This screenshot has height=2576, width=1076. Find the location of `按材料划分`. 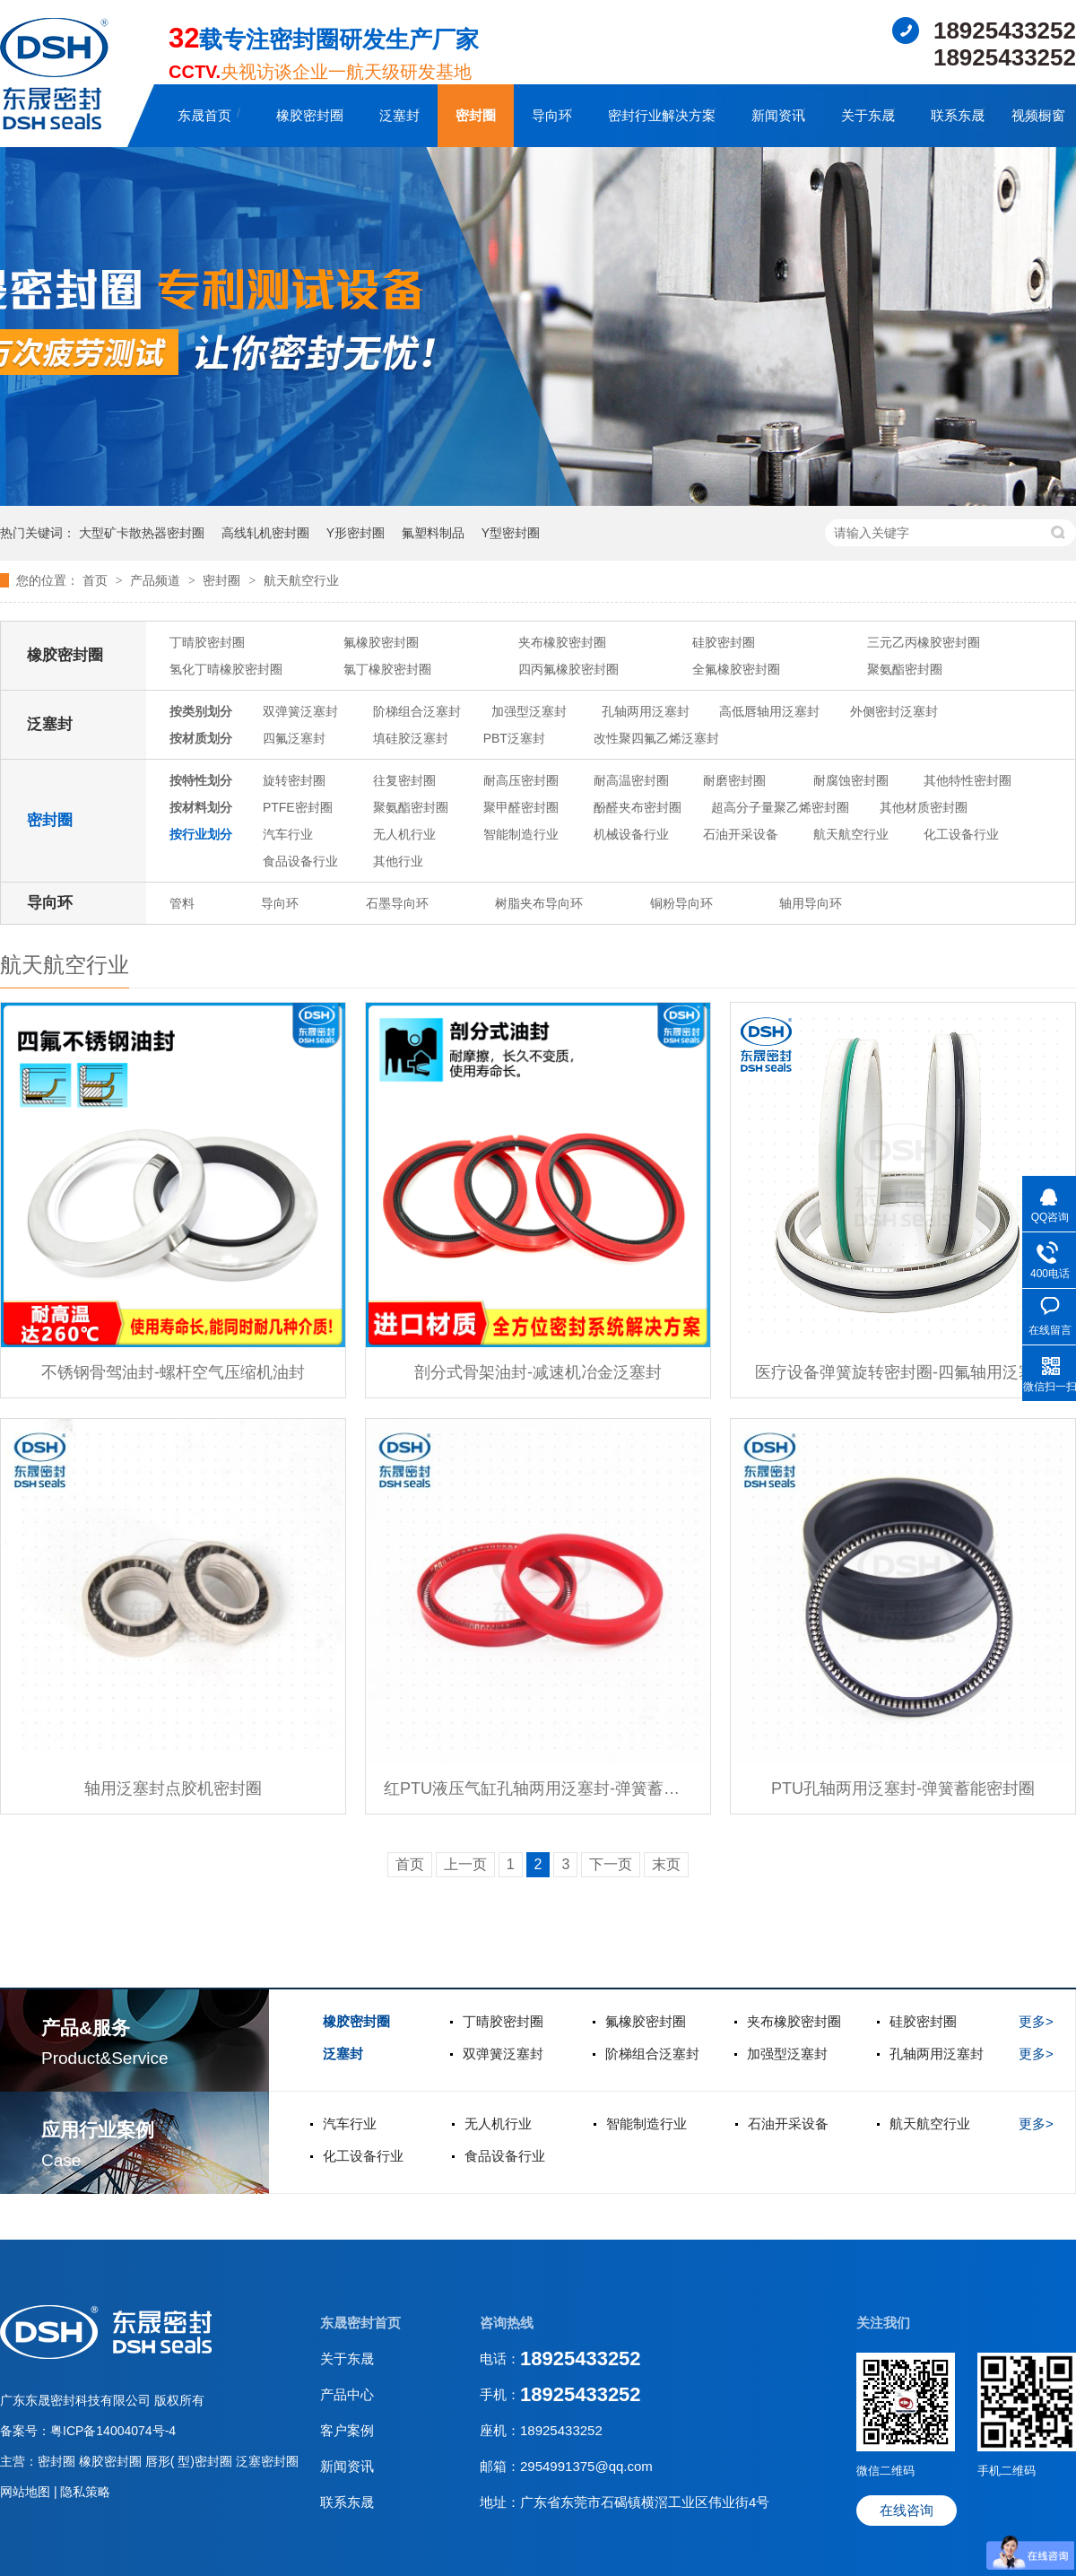

按材料划分 is located at coordinates (200, 807).